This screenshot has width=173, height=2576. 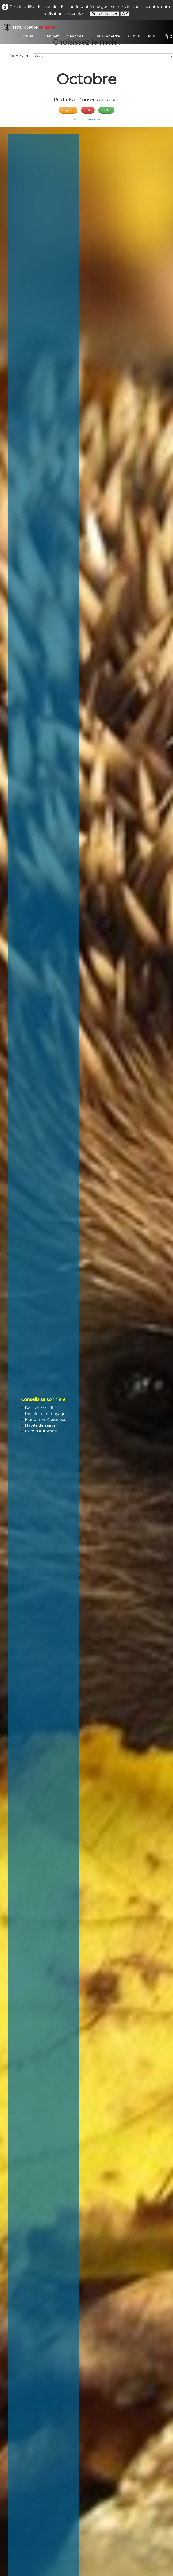 What do you see at coordinates (105, 36) in the screenshot?
I see `Cure Bien-être` at bounding box center [105, 36].